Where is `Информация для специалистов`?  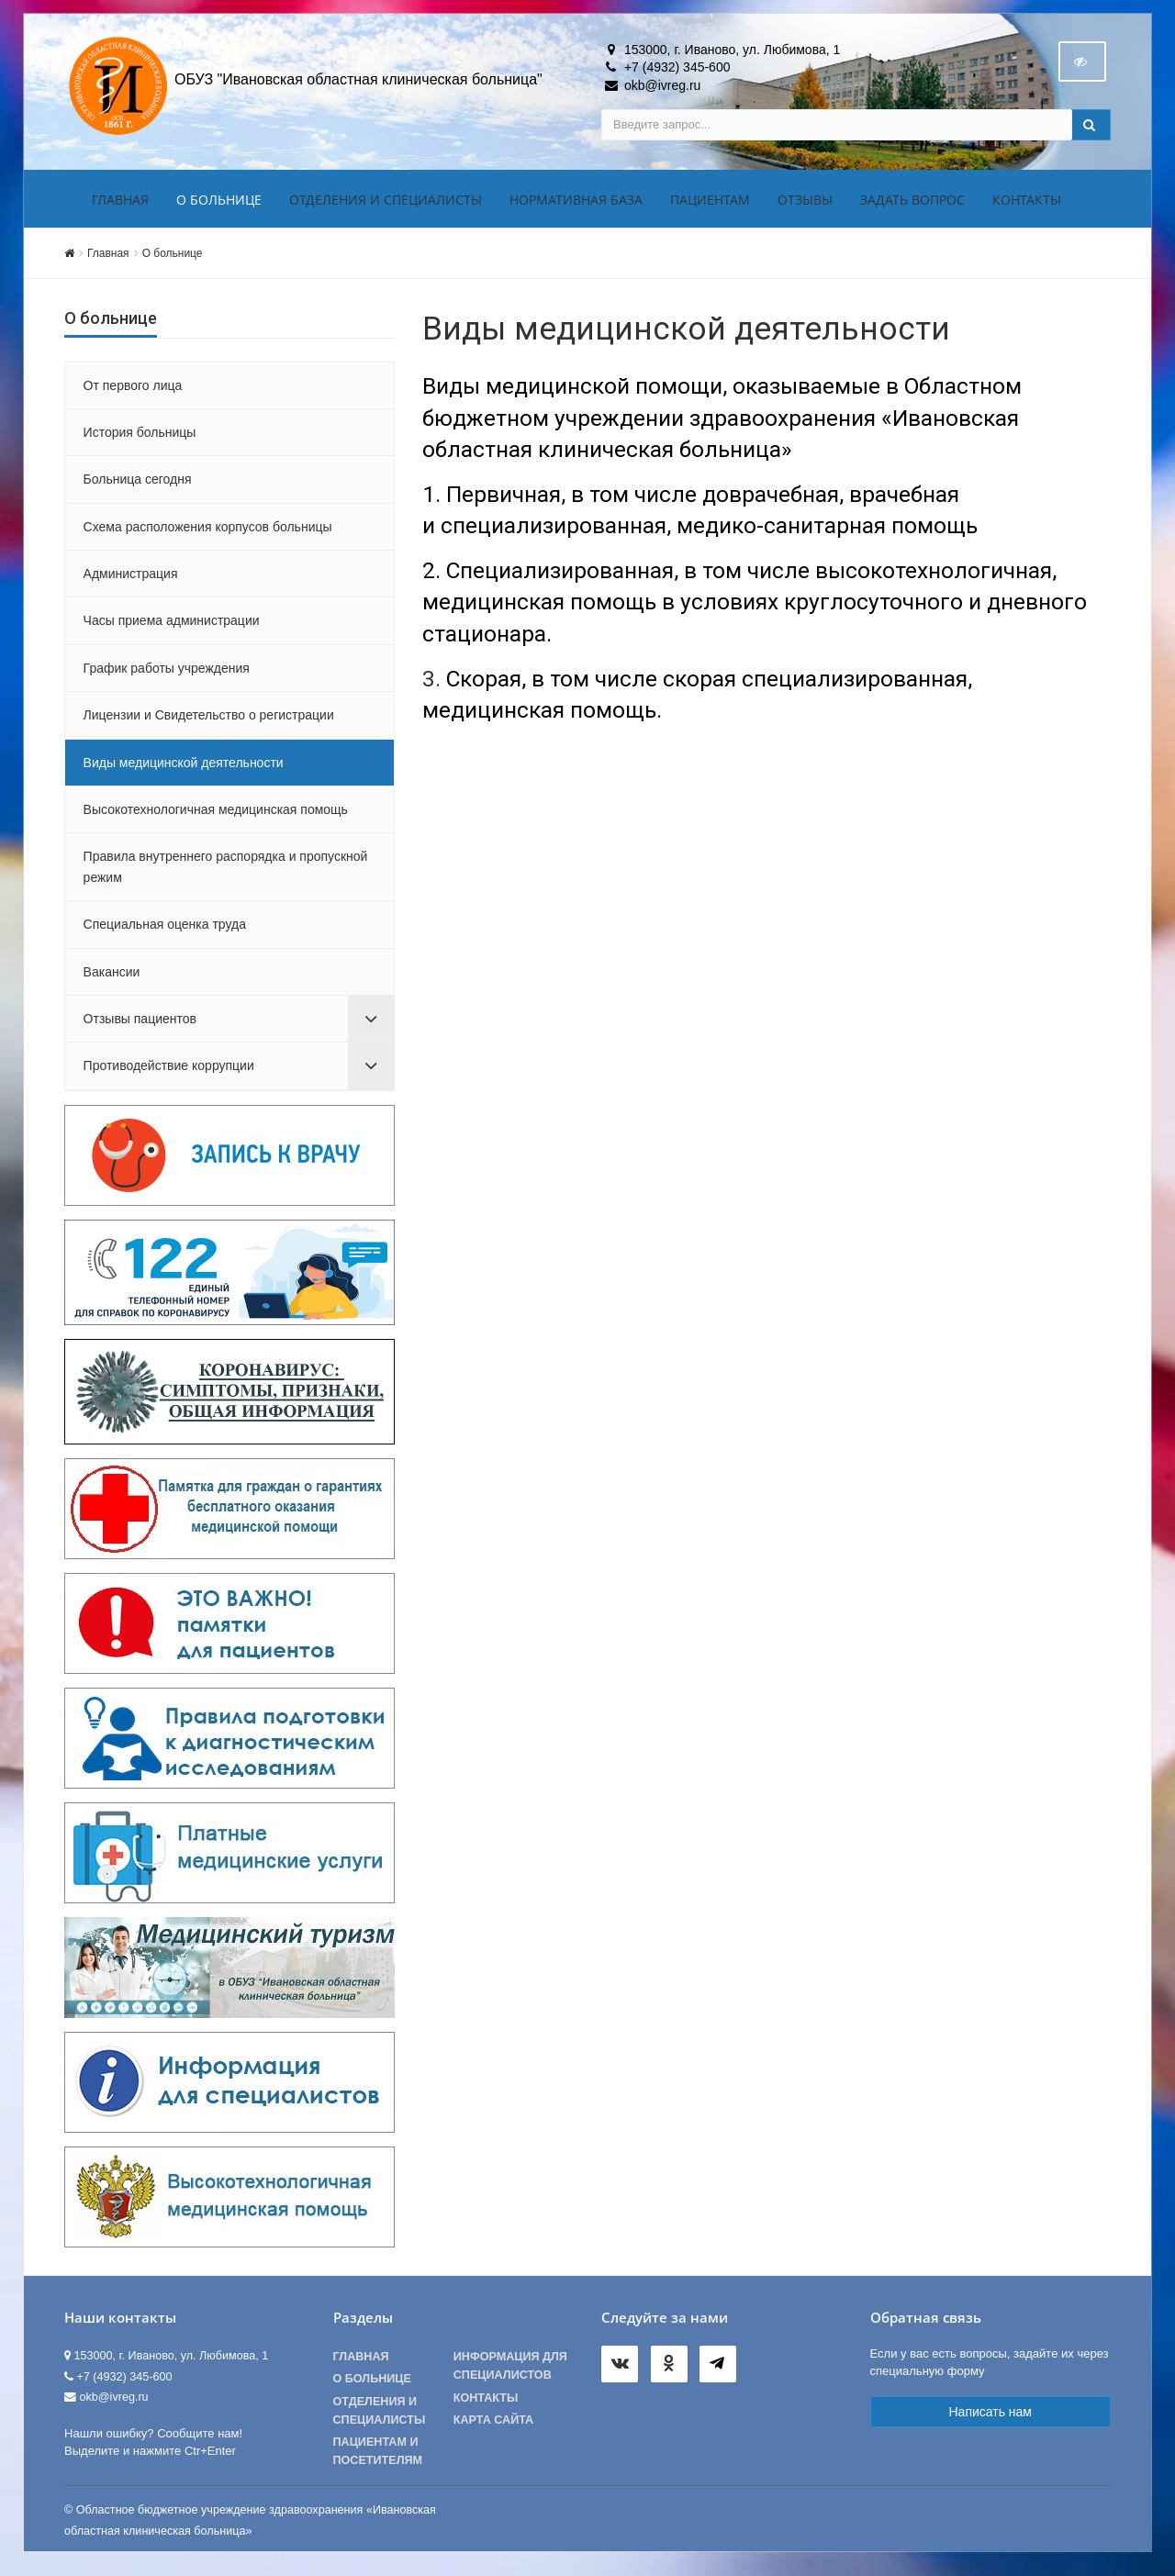
Информация для специалистов is located at coordinates (510, 2371).